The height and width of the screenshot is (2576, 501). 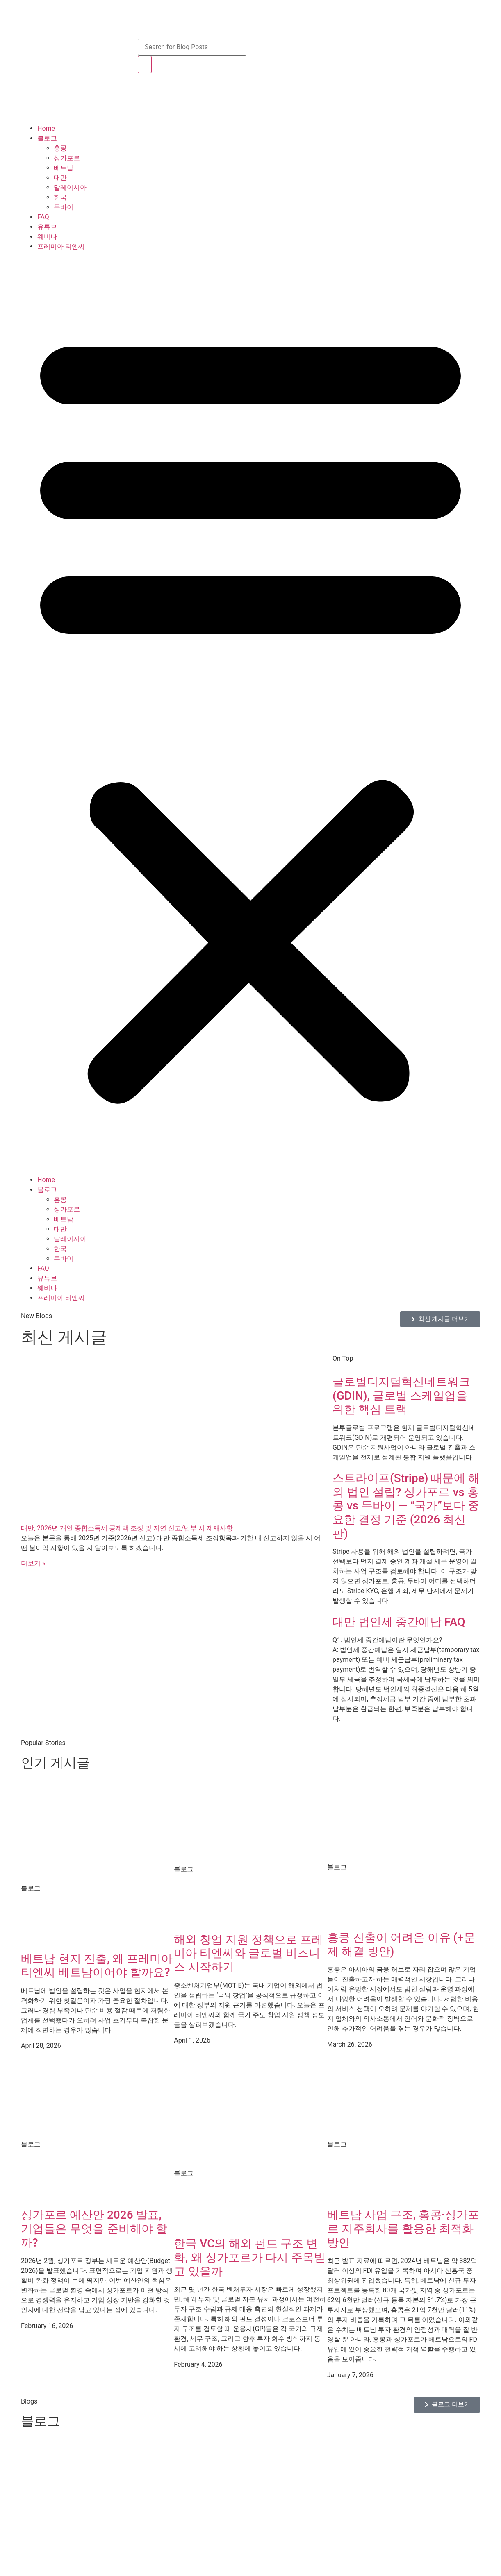 What do you see at coordinates (60, 197) in the screenshot?
I see `한국` at bounding box center [60, 197].